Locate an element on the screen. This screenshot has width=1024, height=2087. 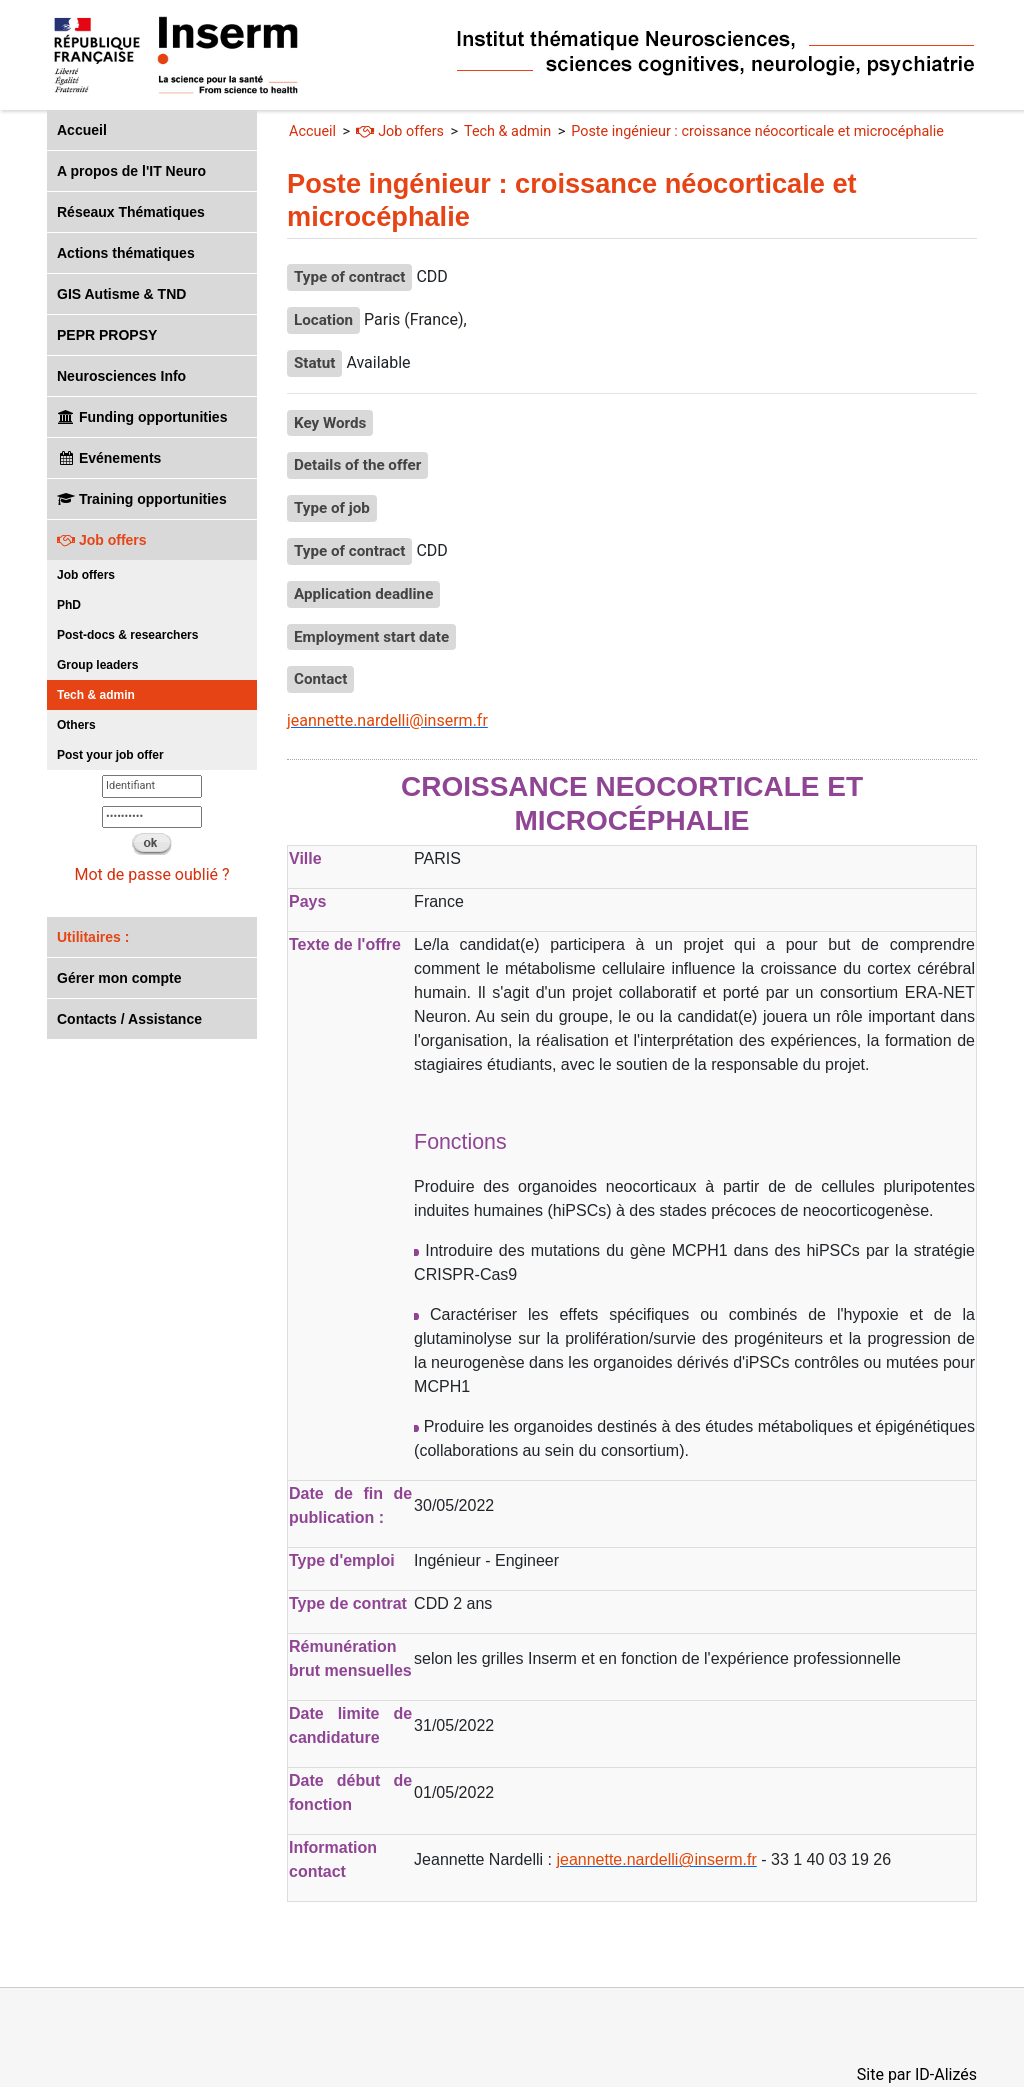
Neurosciences Info is located at coordinates (121, 376).